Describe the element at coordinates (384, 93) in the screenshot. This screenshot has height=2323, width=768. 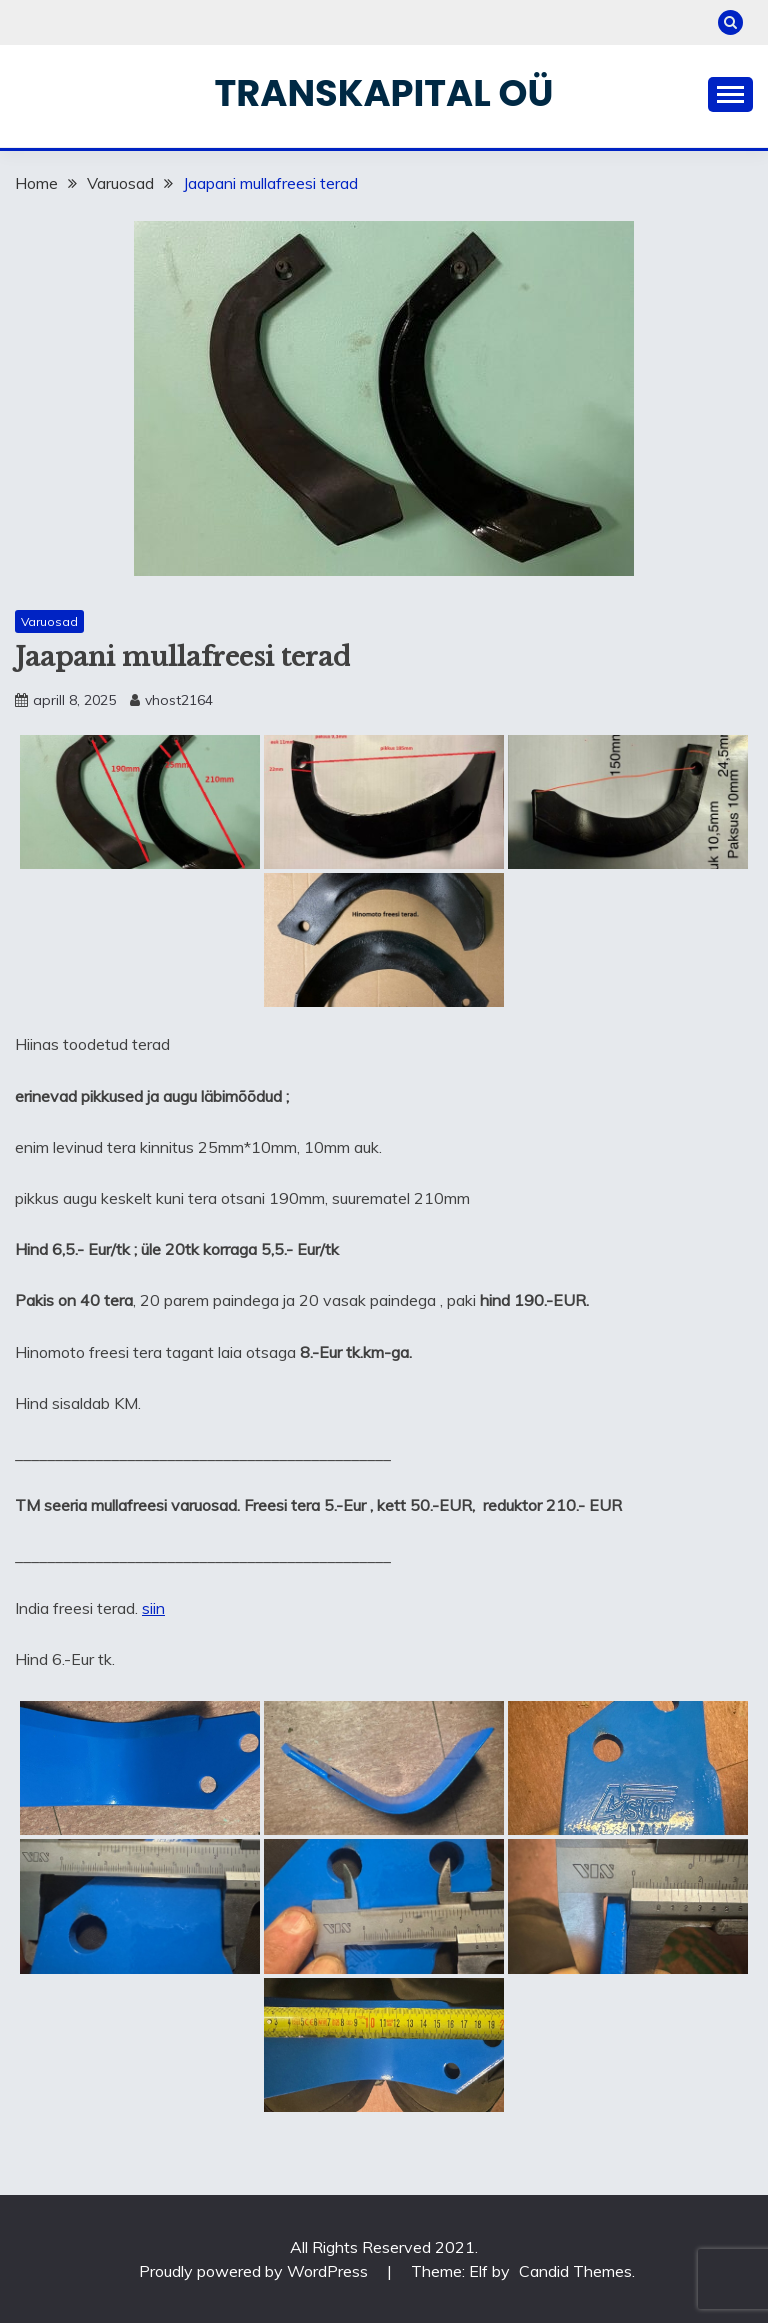
I see `Transkapital OÜ` at that location.